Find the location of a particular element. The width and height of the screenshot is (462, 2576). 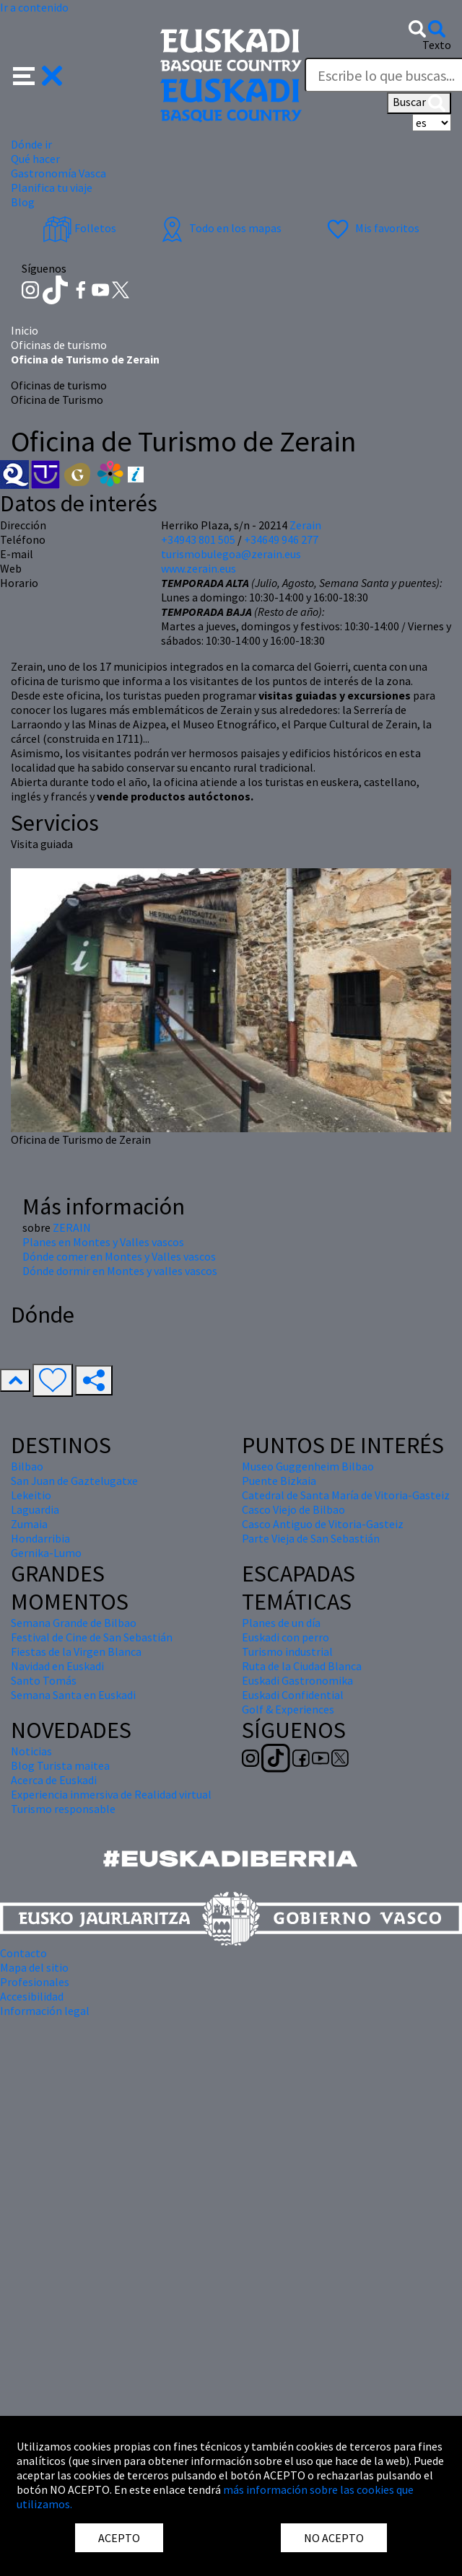

+34943 801 505 is located at coordinates (198, 539).